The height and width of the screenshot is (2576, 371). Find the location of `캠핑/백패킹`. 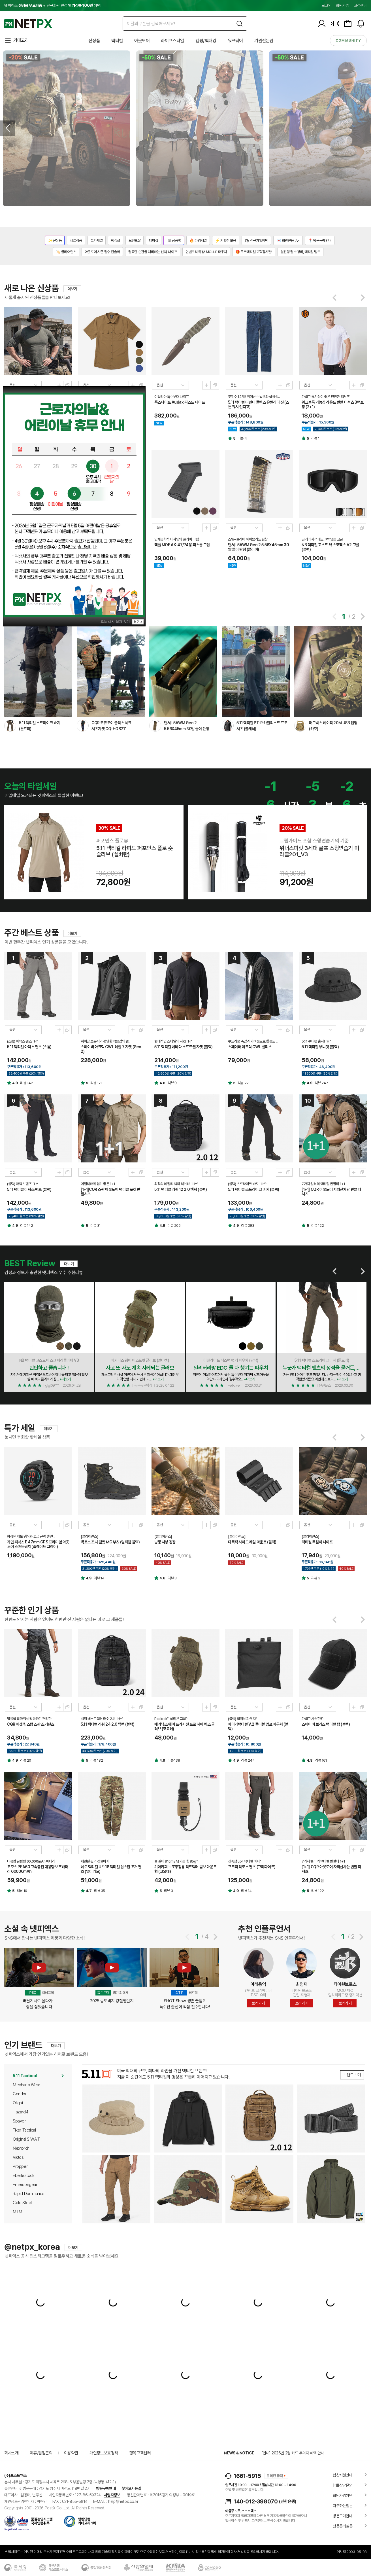

캠핑/백패킹 is located at coordinates (205, 40).